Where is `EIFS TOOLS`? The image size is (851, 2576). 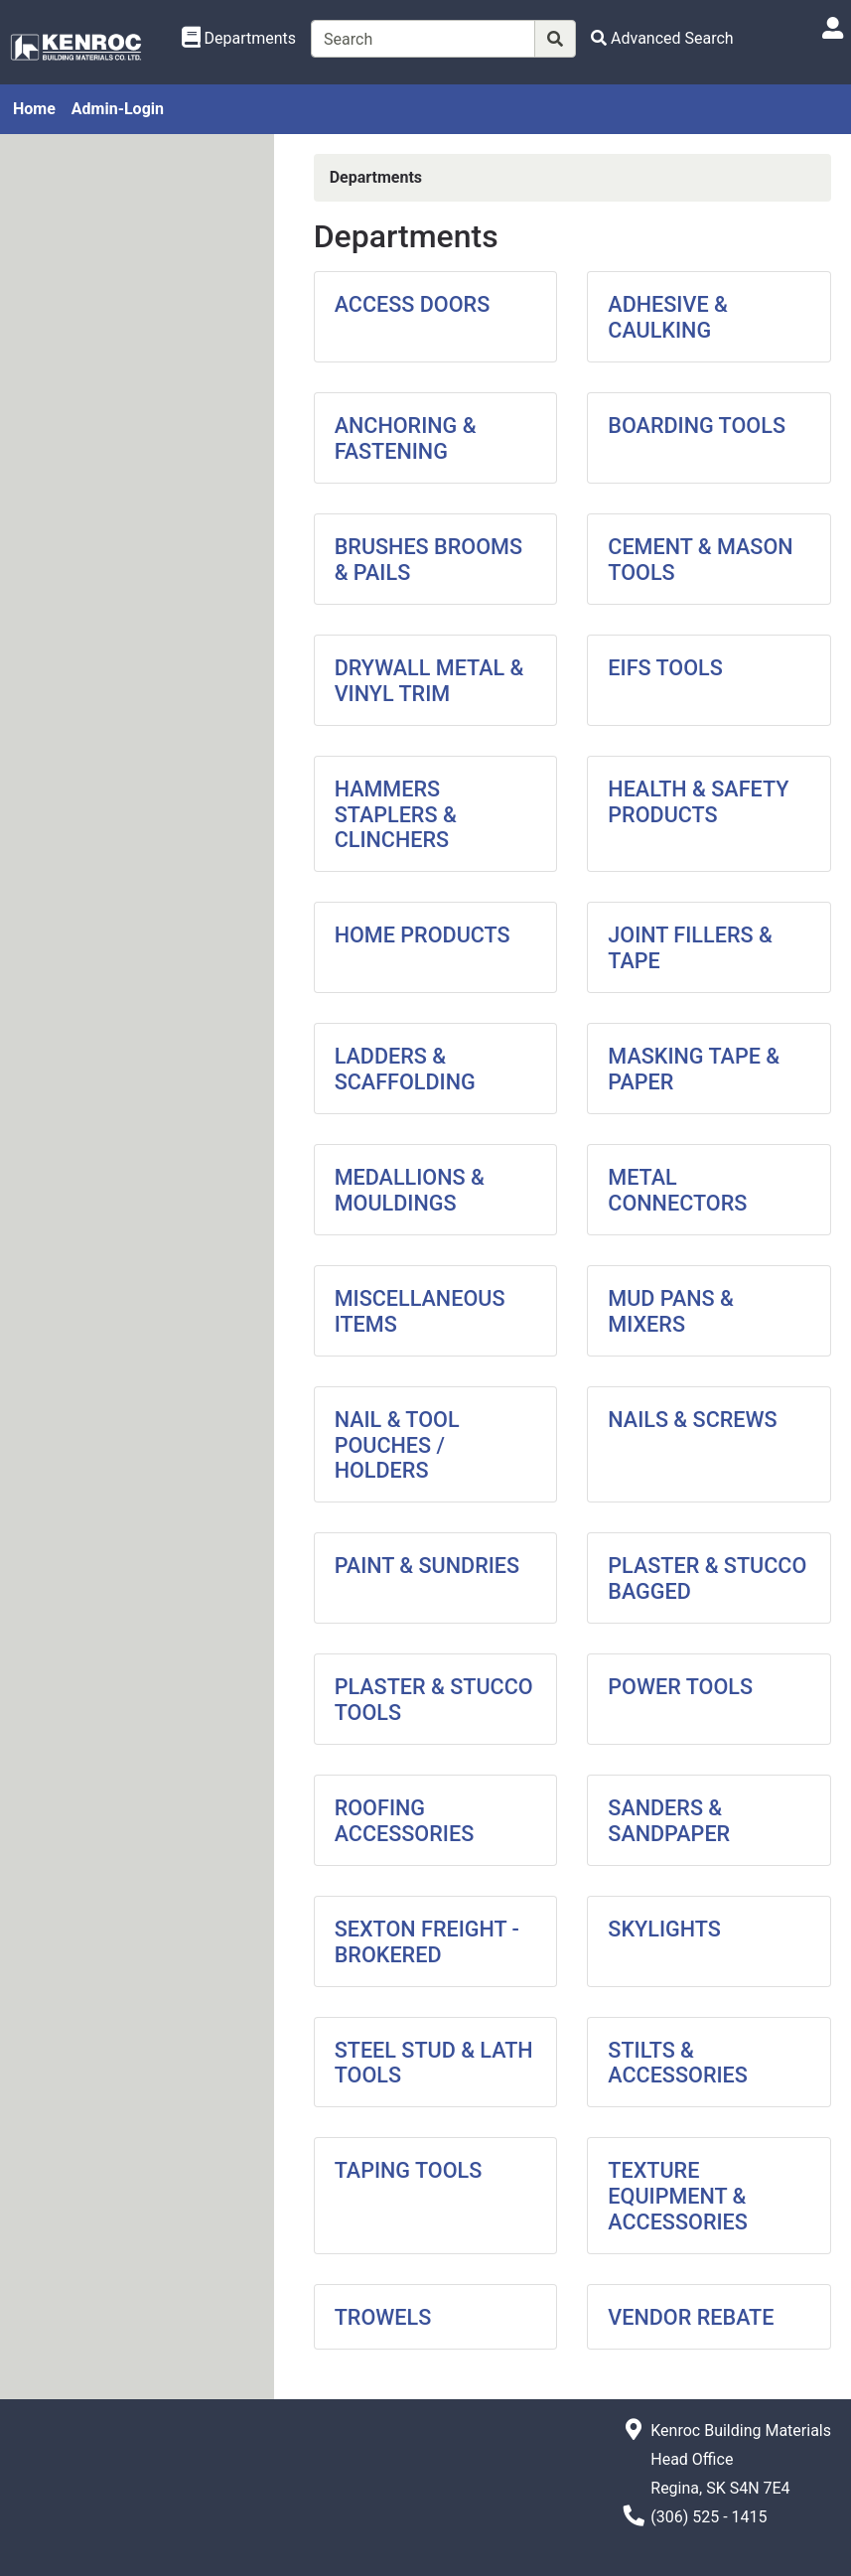
EIFS TOOLS is located at coordinates (665, 667).